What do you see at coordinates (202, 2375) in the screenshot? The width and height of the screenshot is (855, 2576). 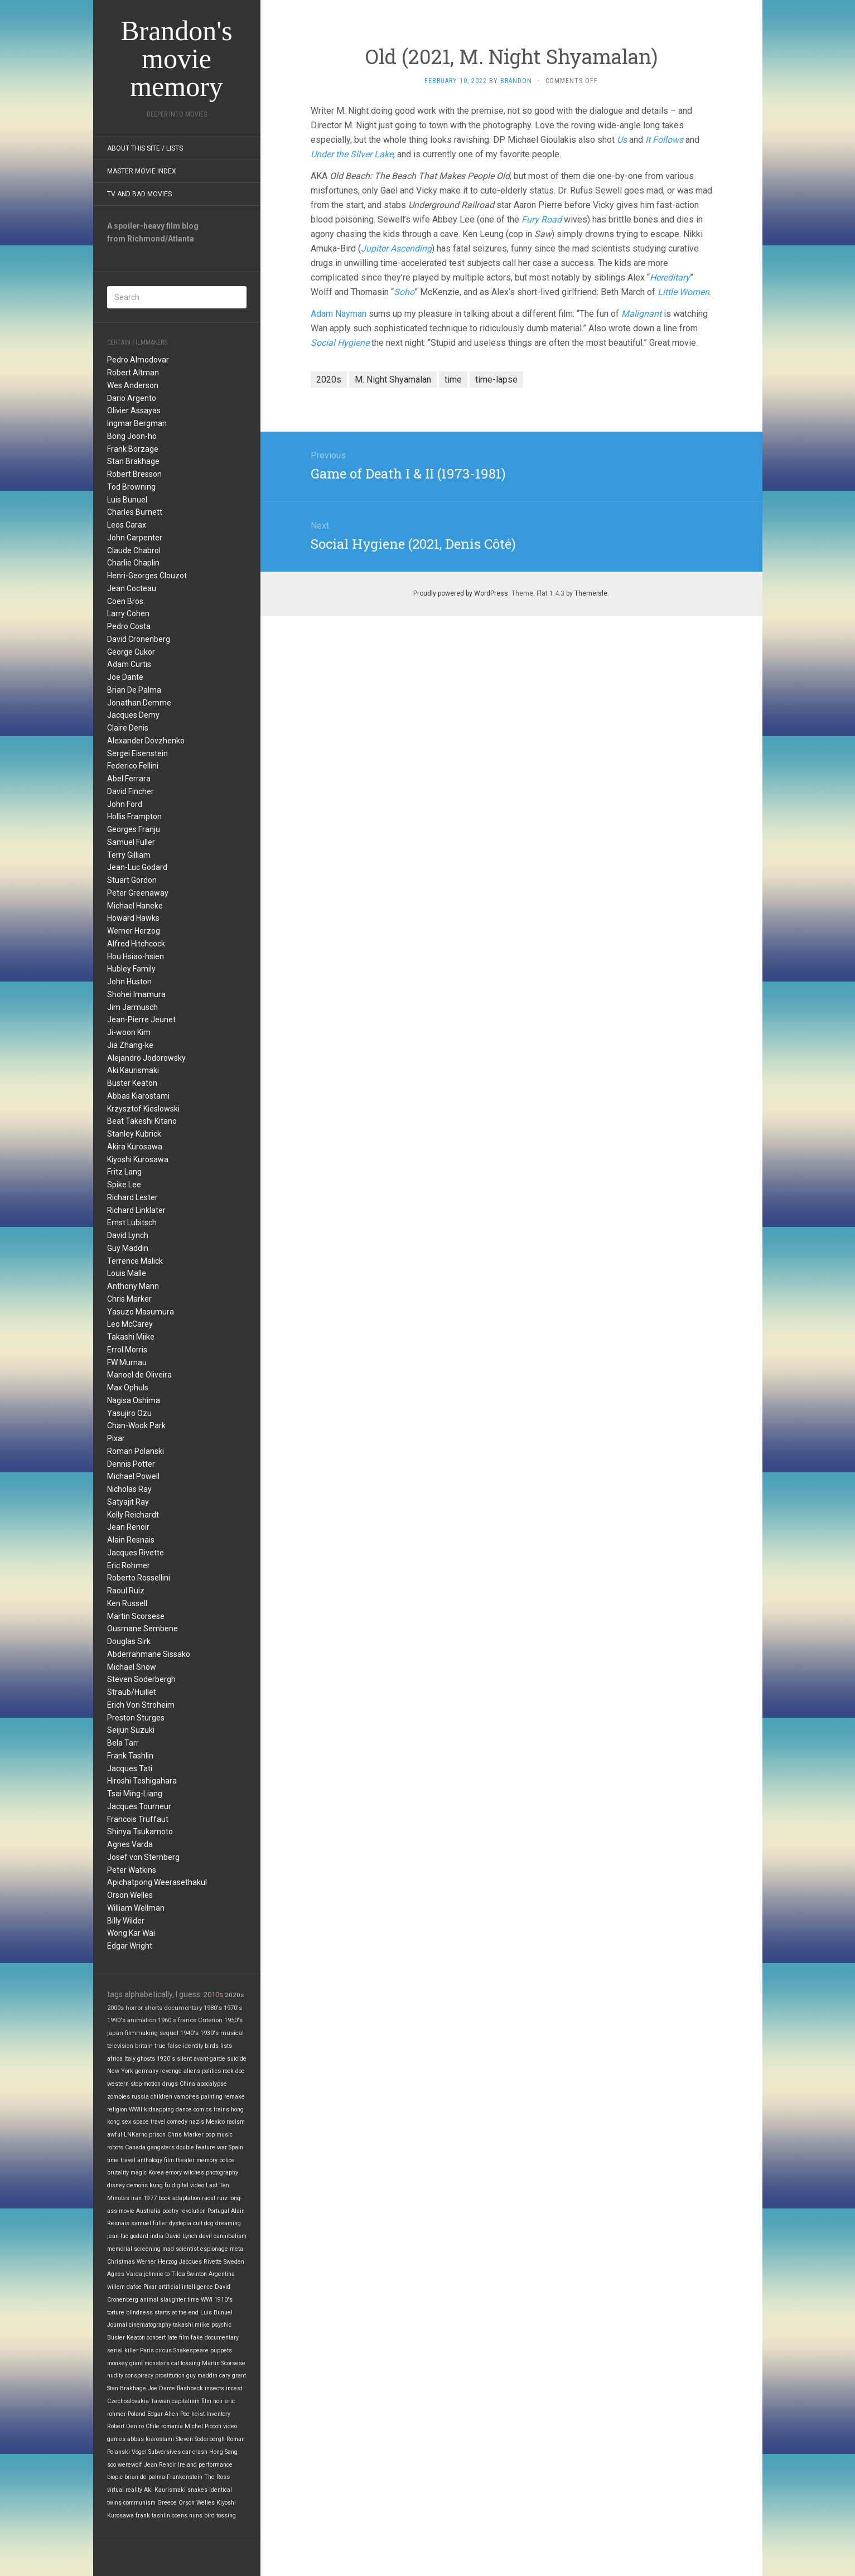 I see `guy maddin` at bounding box center [202, 2375].